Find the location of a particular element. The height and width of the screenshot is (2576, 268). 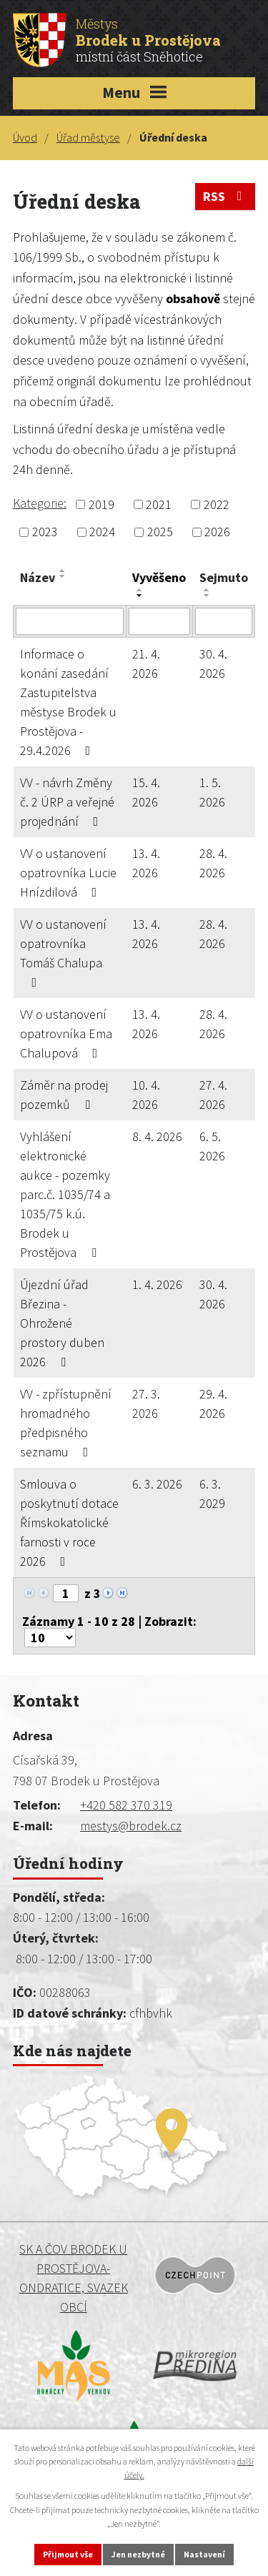

10. 4. 2026 is located at coordinates (146, 1094).